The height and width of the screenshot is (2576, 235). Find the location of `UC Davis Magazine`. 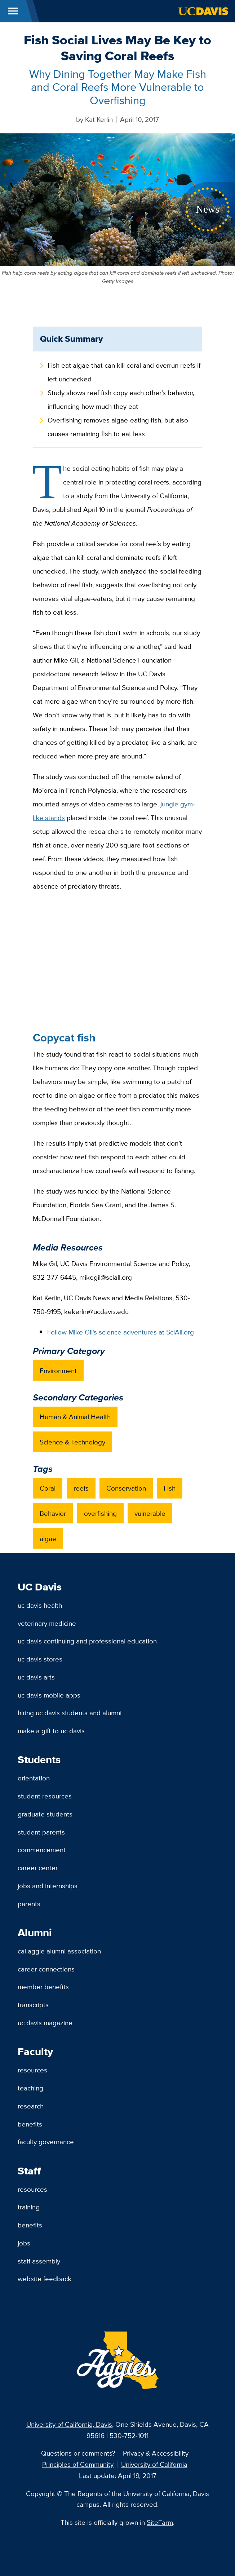

UC Davis Magazine is located at coordinates (45, 2023).